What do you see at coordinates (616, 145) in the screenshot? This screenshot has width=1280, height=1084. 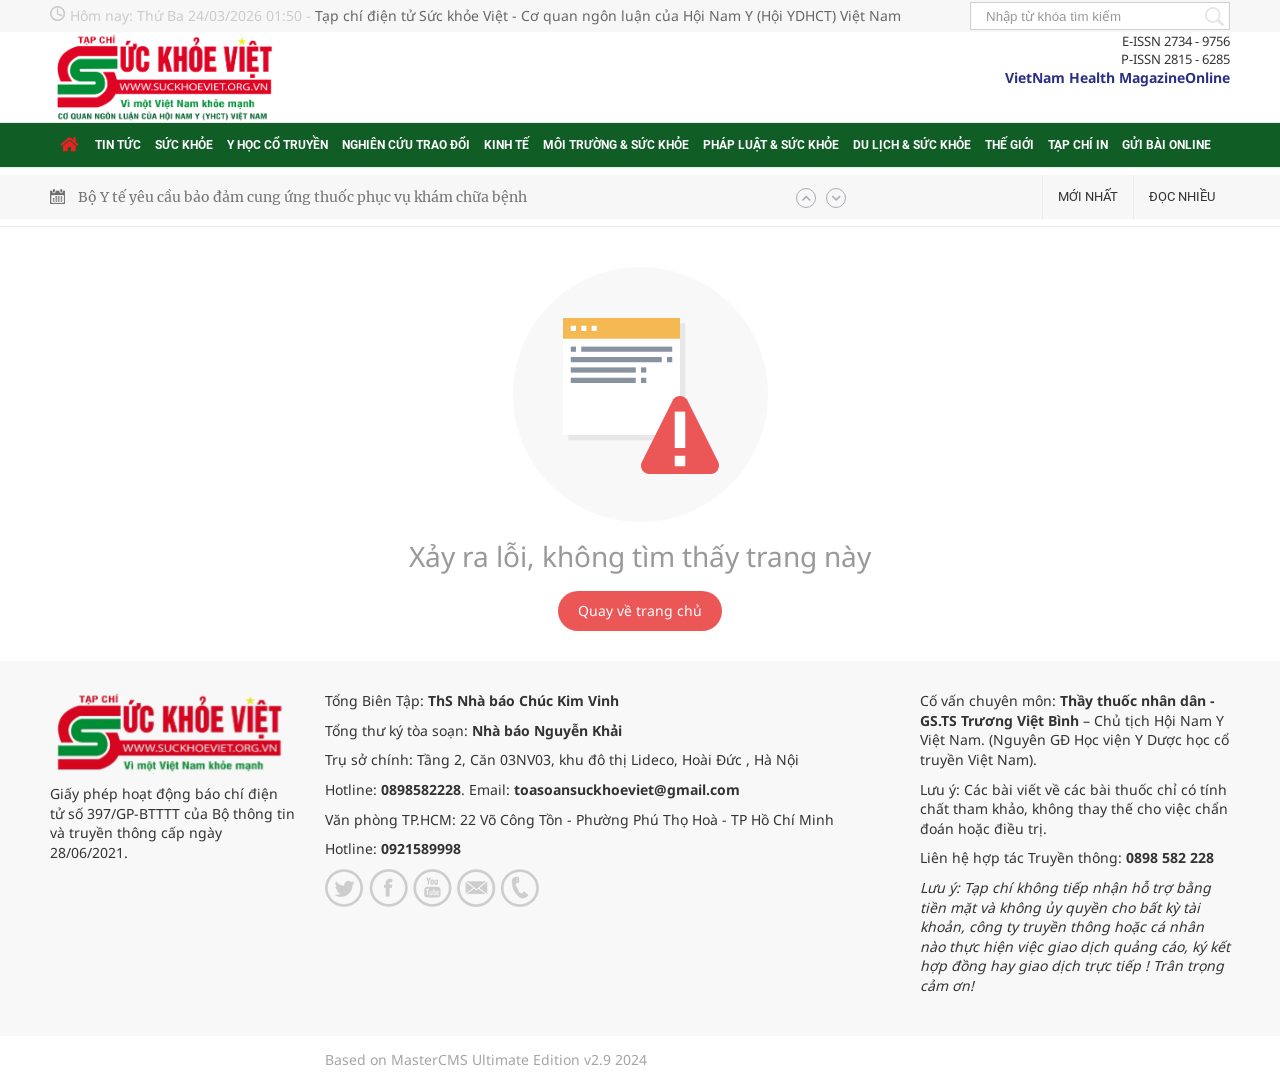 I see `Môi trường & Sức khỏe` at bounding box center [616, 145].